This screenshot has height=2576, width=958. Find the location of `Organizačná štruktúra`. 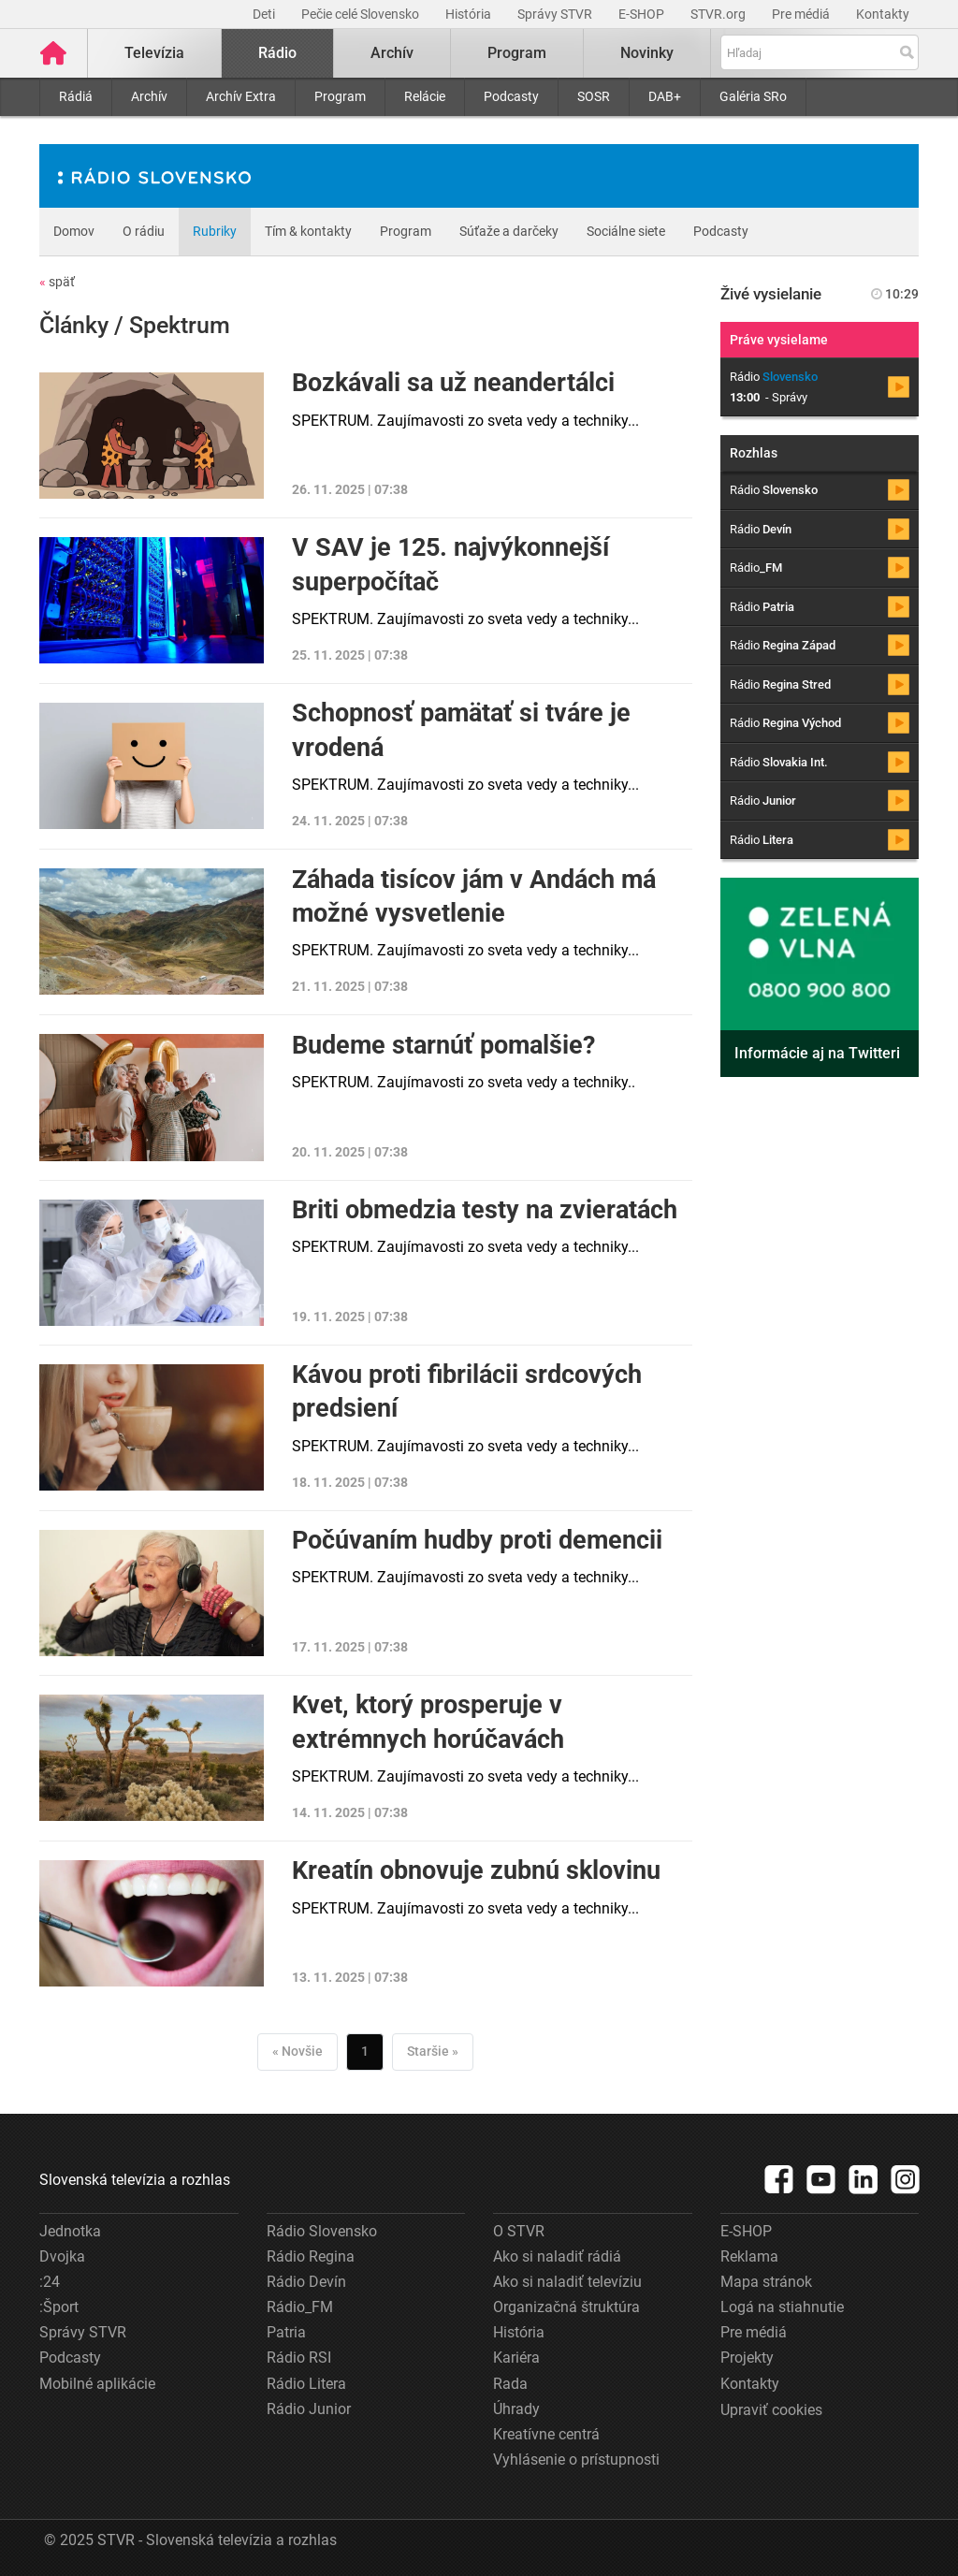

Organizačná štruktúra is located at coordinates (566, 2307).